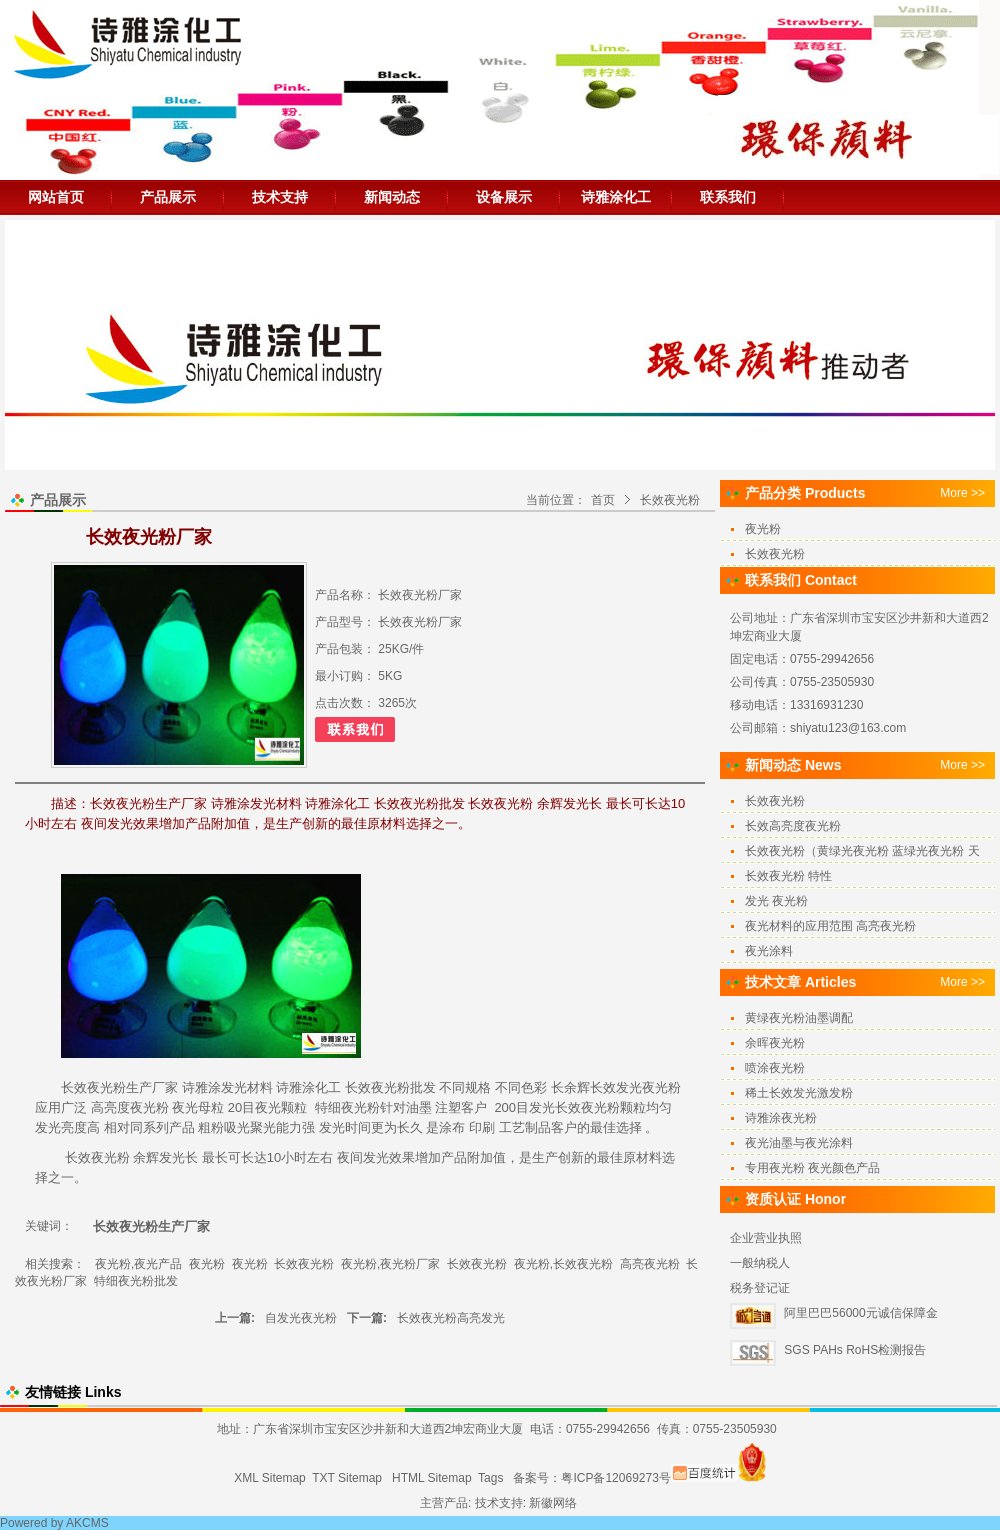 This screenshot has width=1000, height=1530. What do you see at coordinates (775, 1068) in the screenshot?
I see `喷涂夜光粉` at bounding box center [775, 1068].